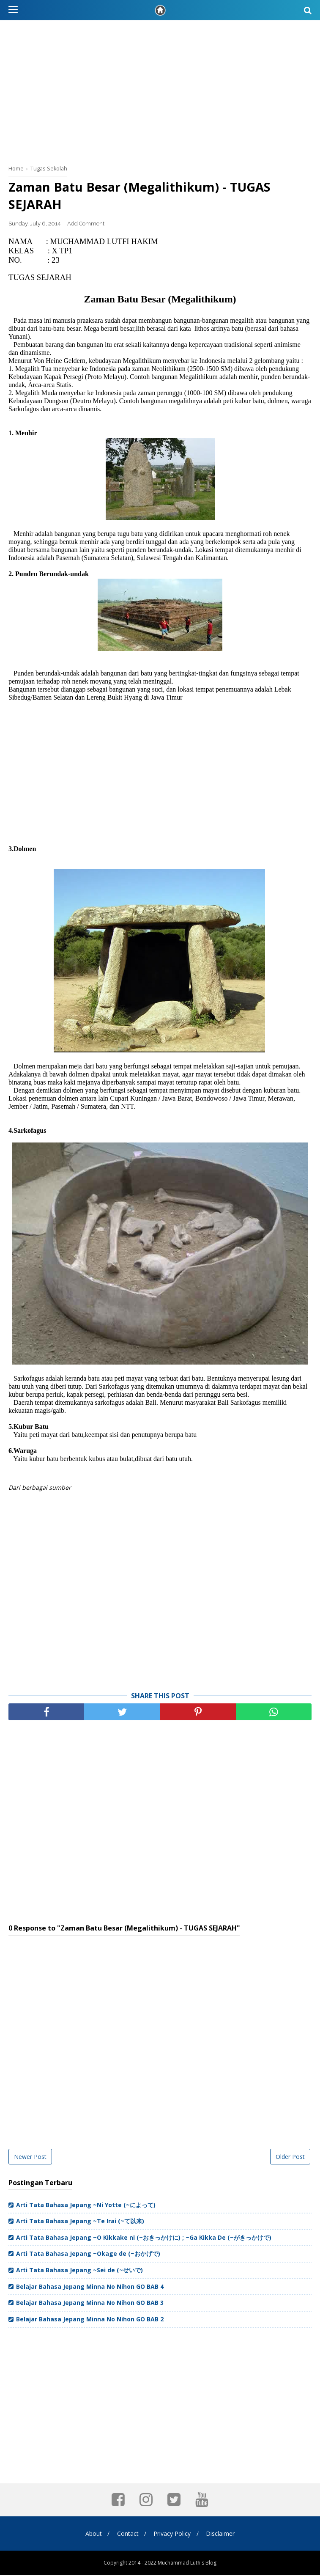 The width and height of the screenshot is (320, 2576). Describe the element at coordinates (30, 2158) in the screenshot. I see `Newer Post` at that location.